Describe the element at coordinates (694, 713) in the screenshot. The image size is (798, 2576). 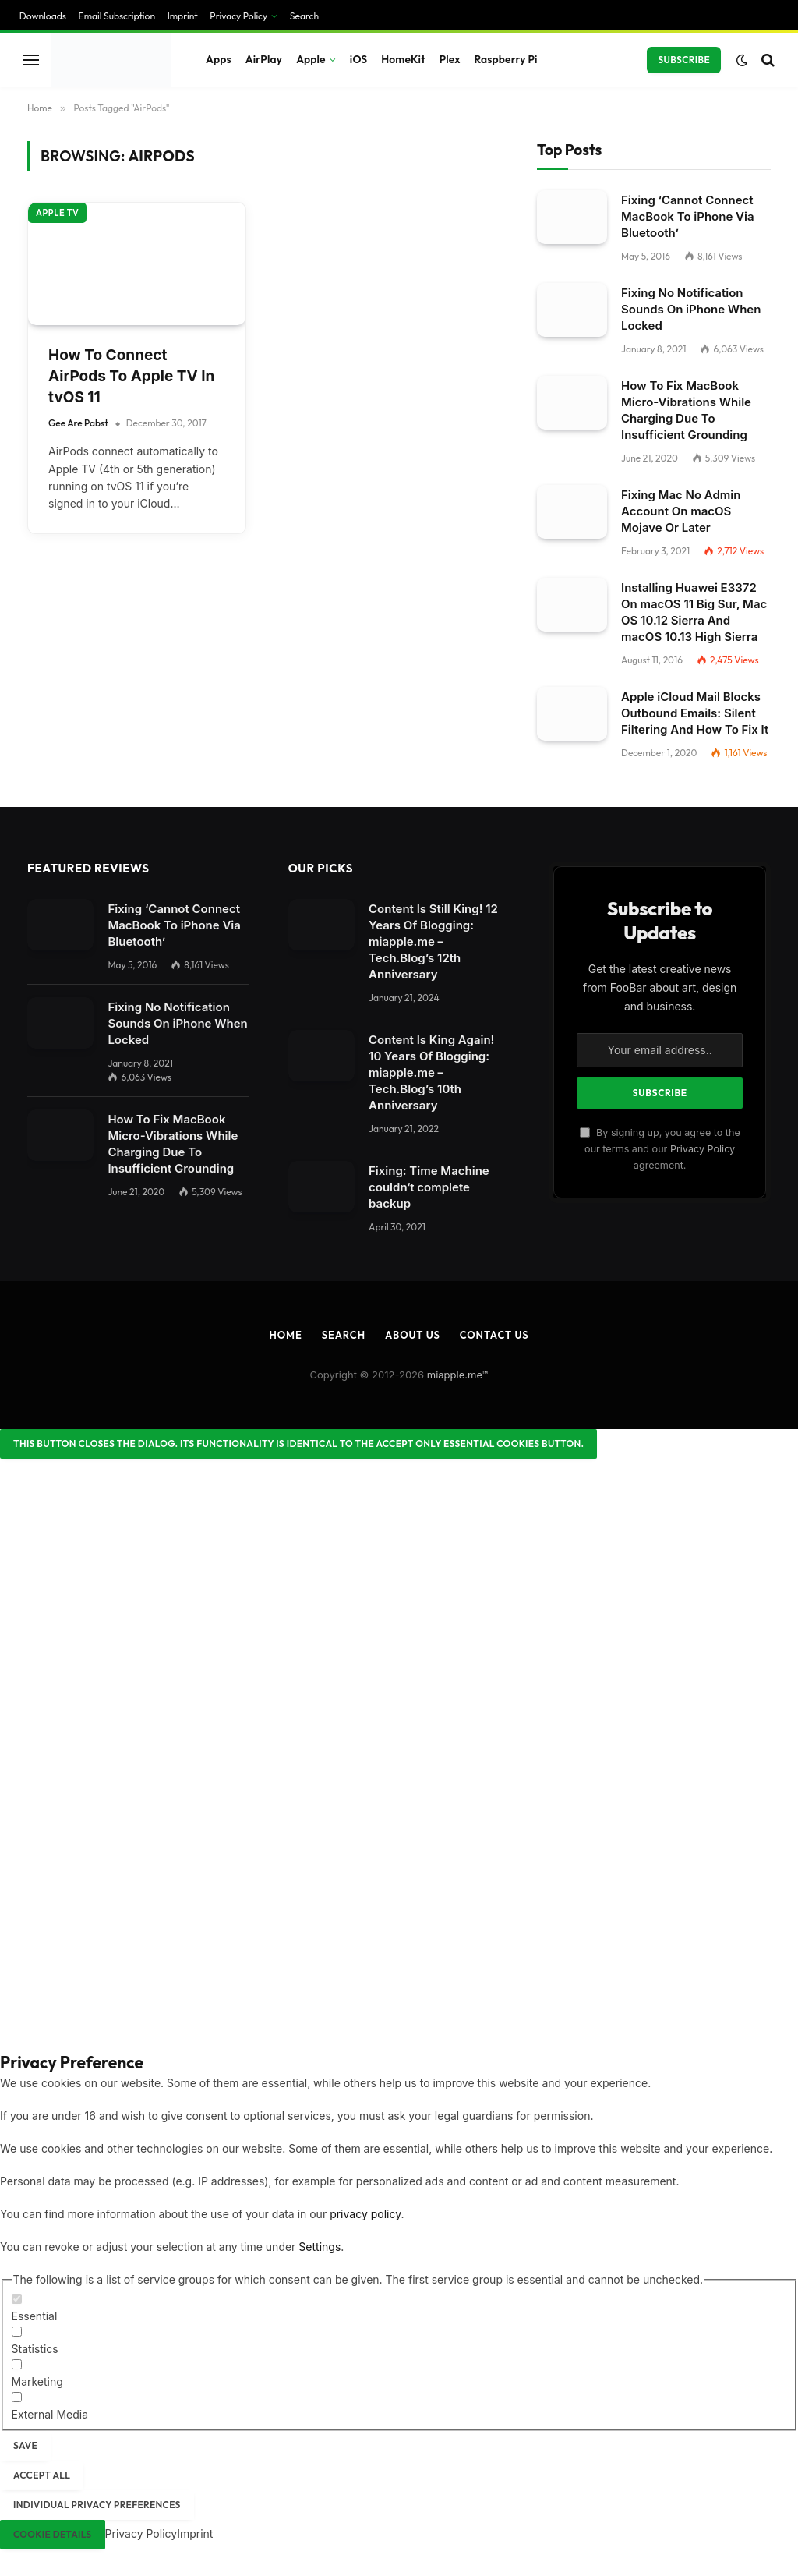
I see `Apple iCloud Mail Blocks Outbound Emails: Silent Filtering And How To Fix It` at that location.